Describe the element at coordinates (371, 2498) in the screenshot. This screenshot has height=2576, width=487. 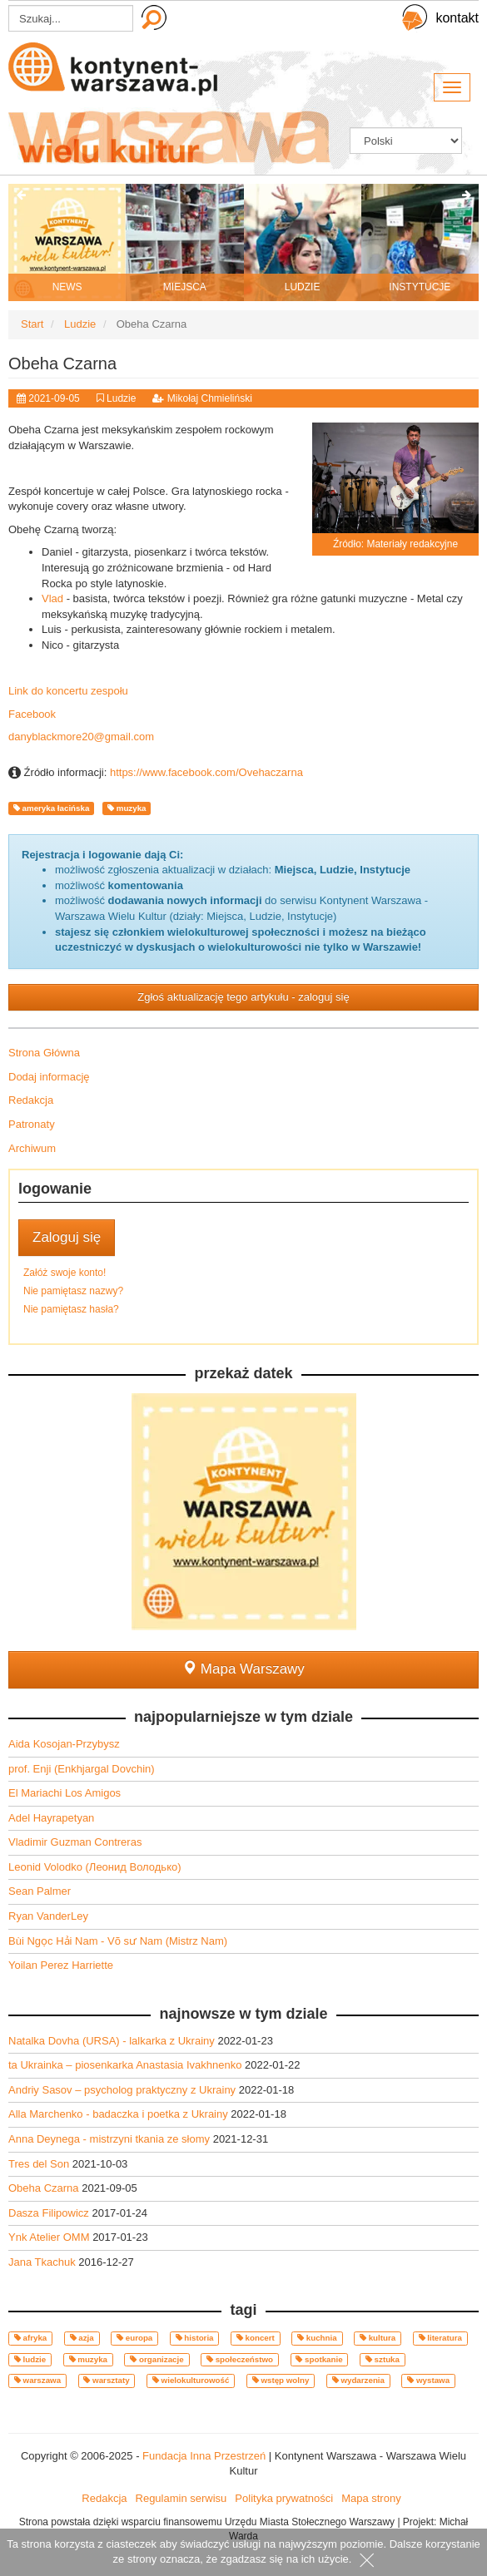
I see `Mapa strony` at that location.